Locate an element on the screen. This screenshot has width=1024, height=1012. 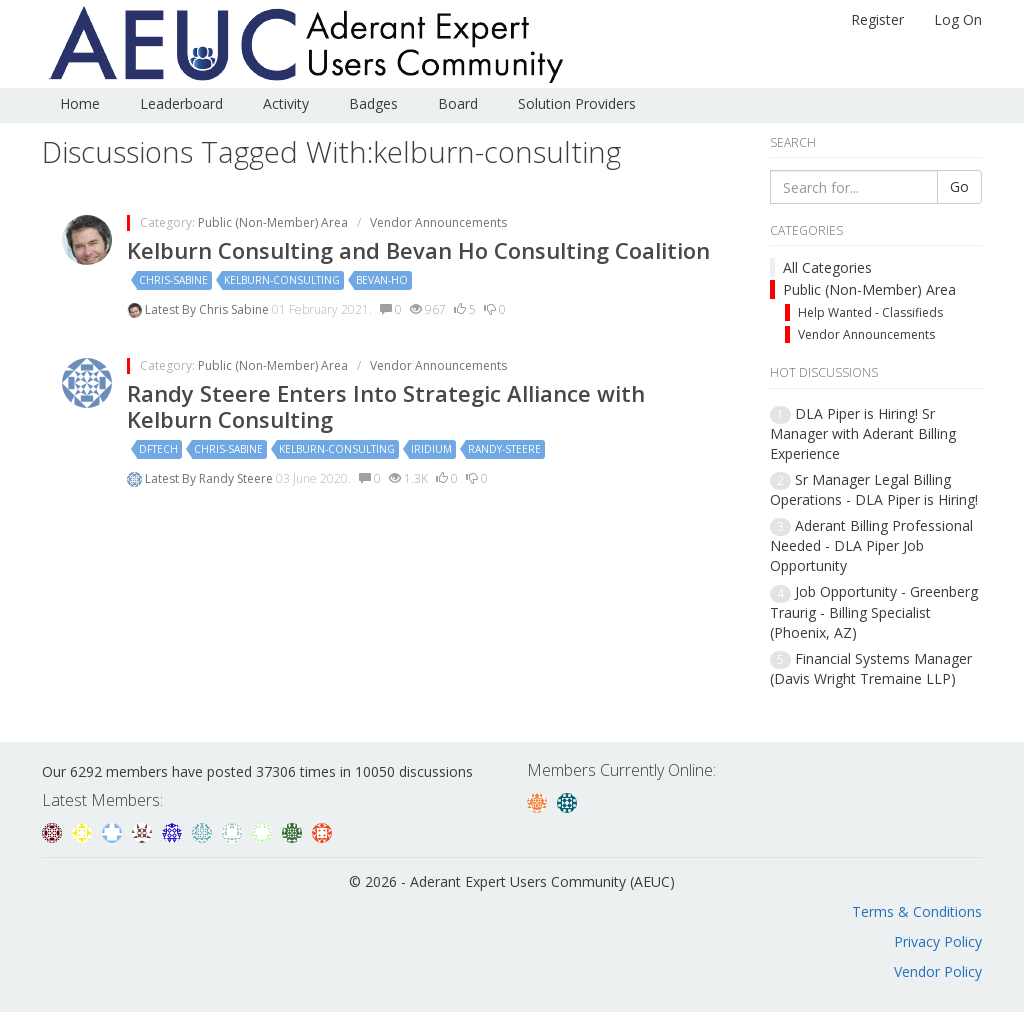
Randy Steere is located at coordinates (237, 478).